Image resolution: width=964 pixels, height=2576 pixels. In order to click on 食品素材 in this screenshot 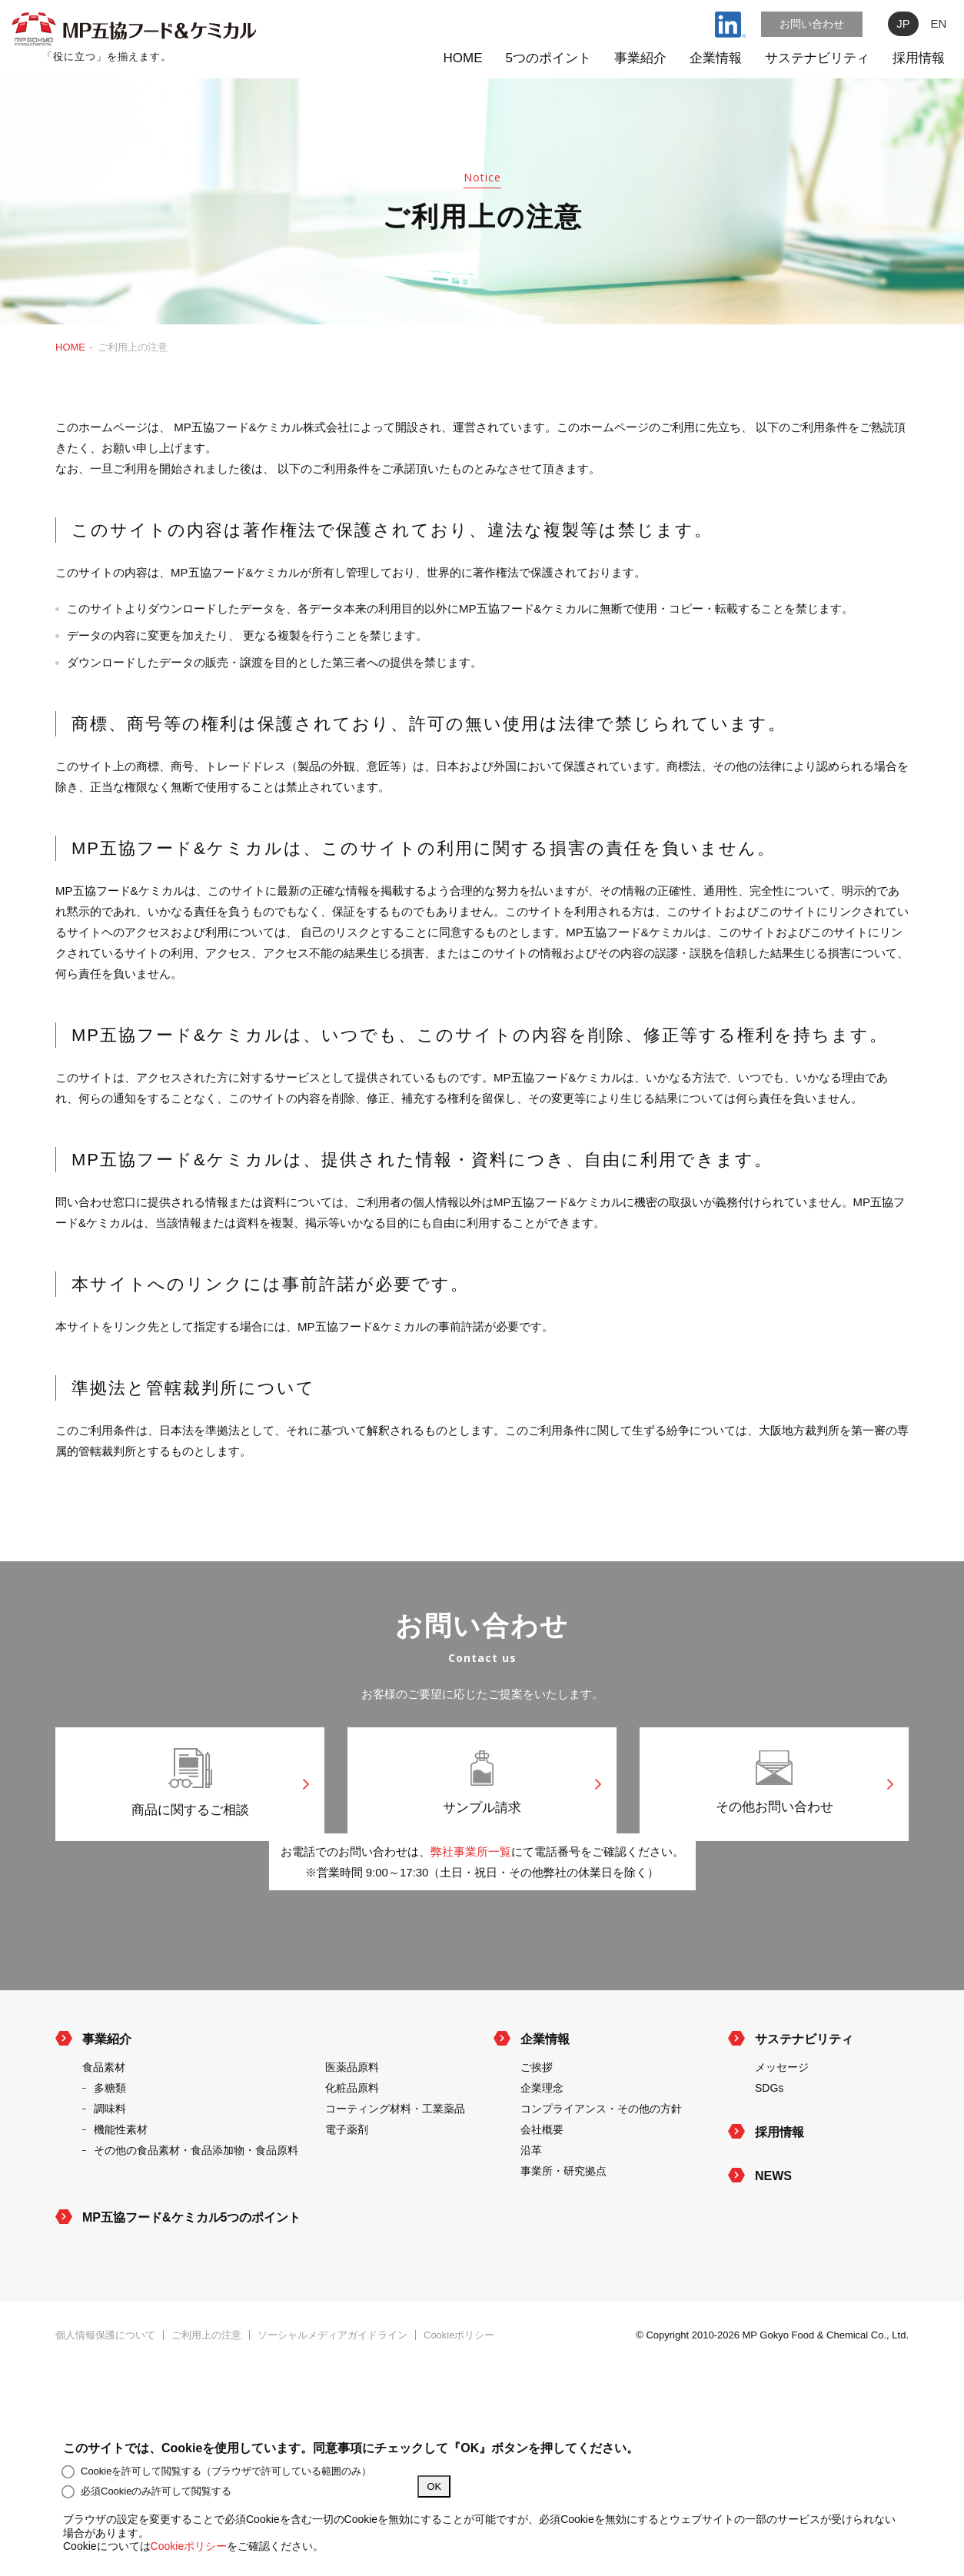, I will do `click(103, 2115)`.